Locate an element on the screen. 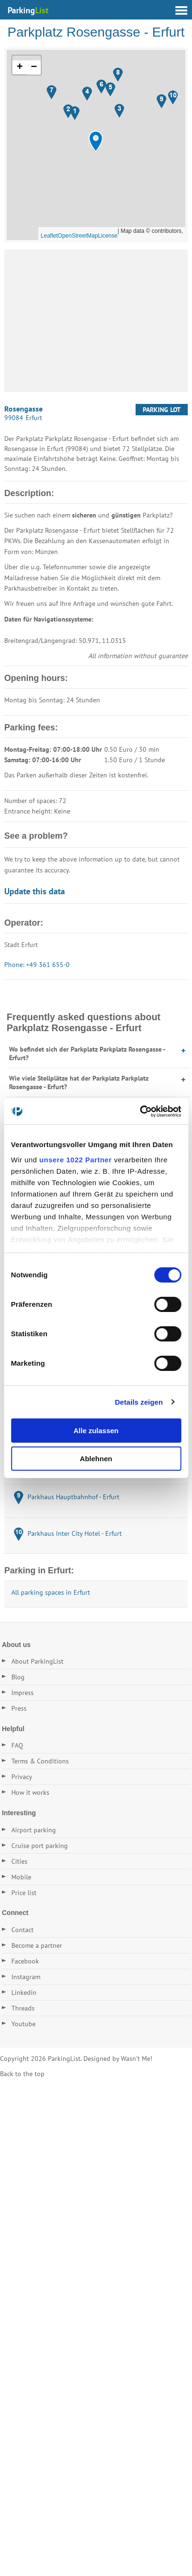 This screenshot has width=192, height=2576. [button] is located at coordinates (96, 141).